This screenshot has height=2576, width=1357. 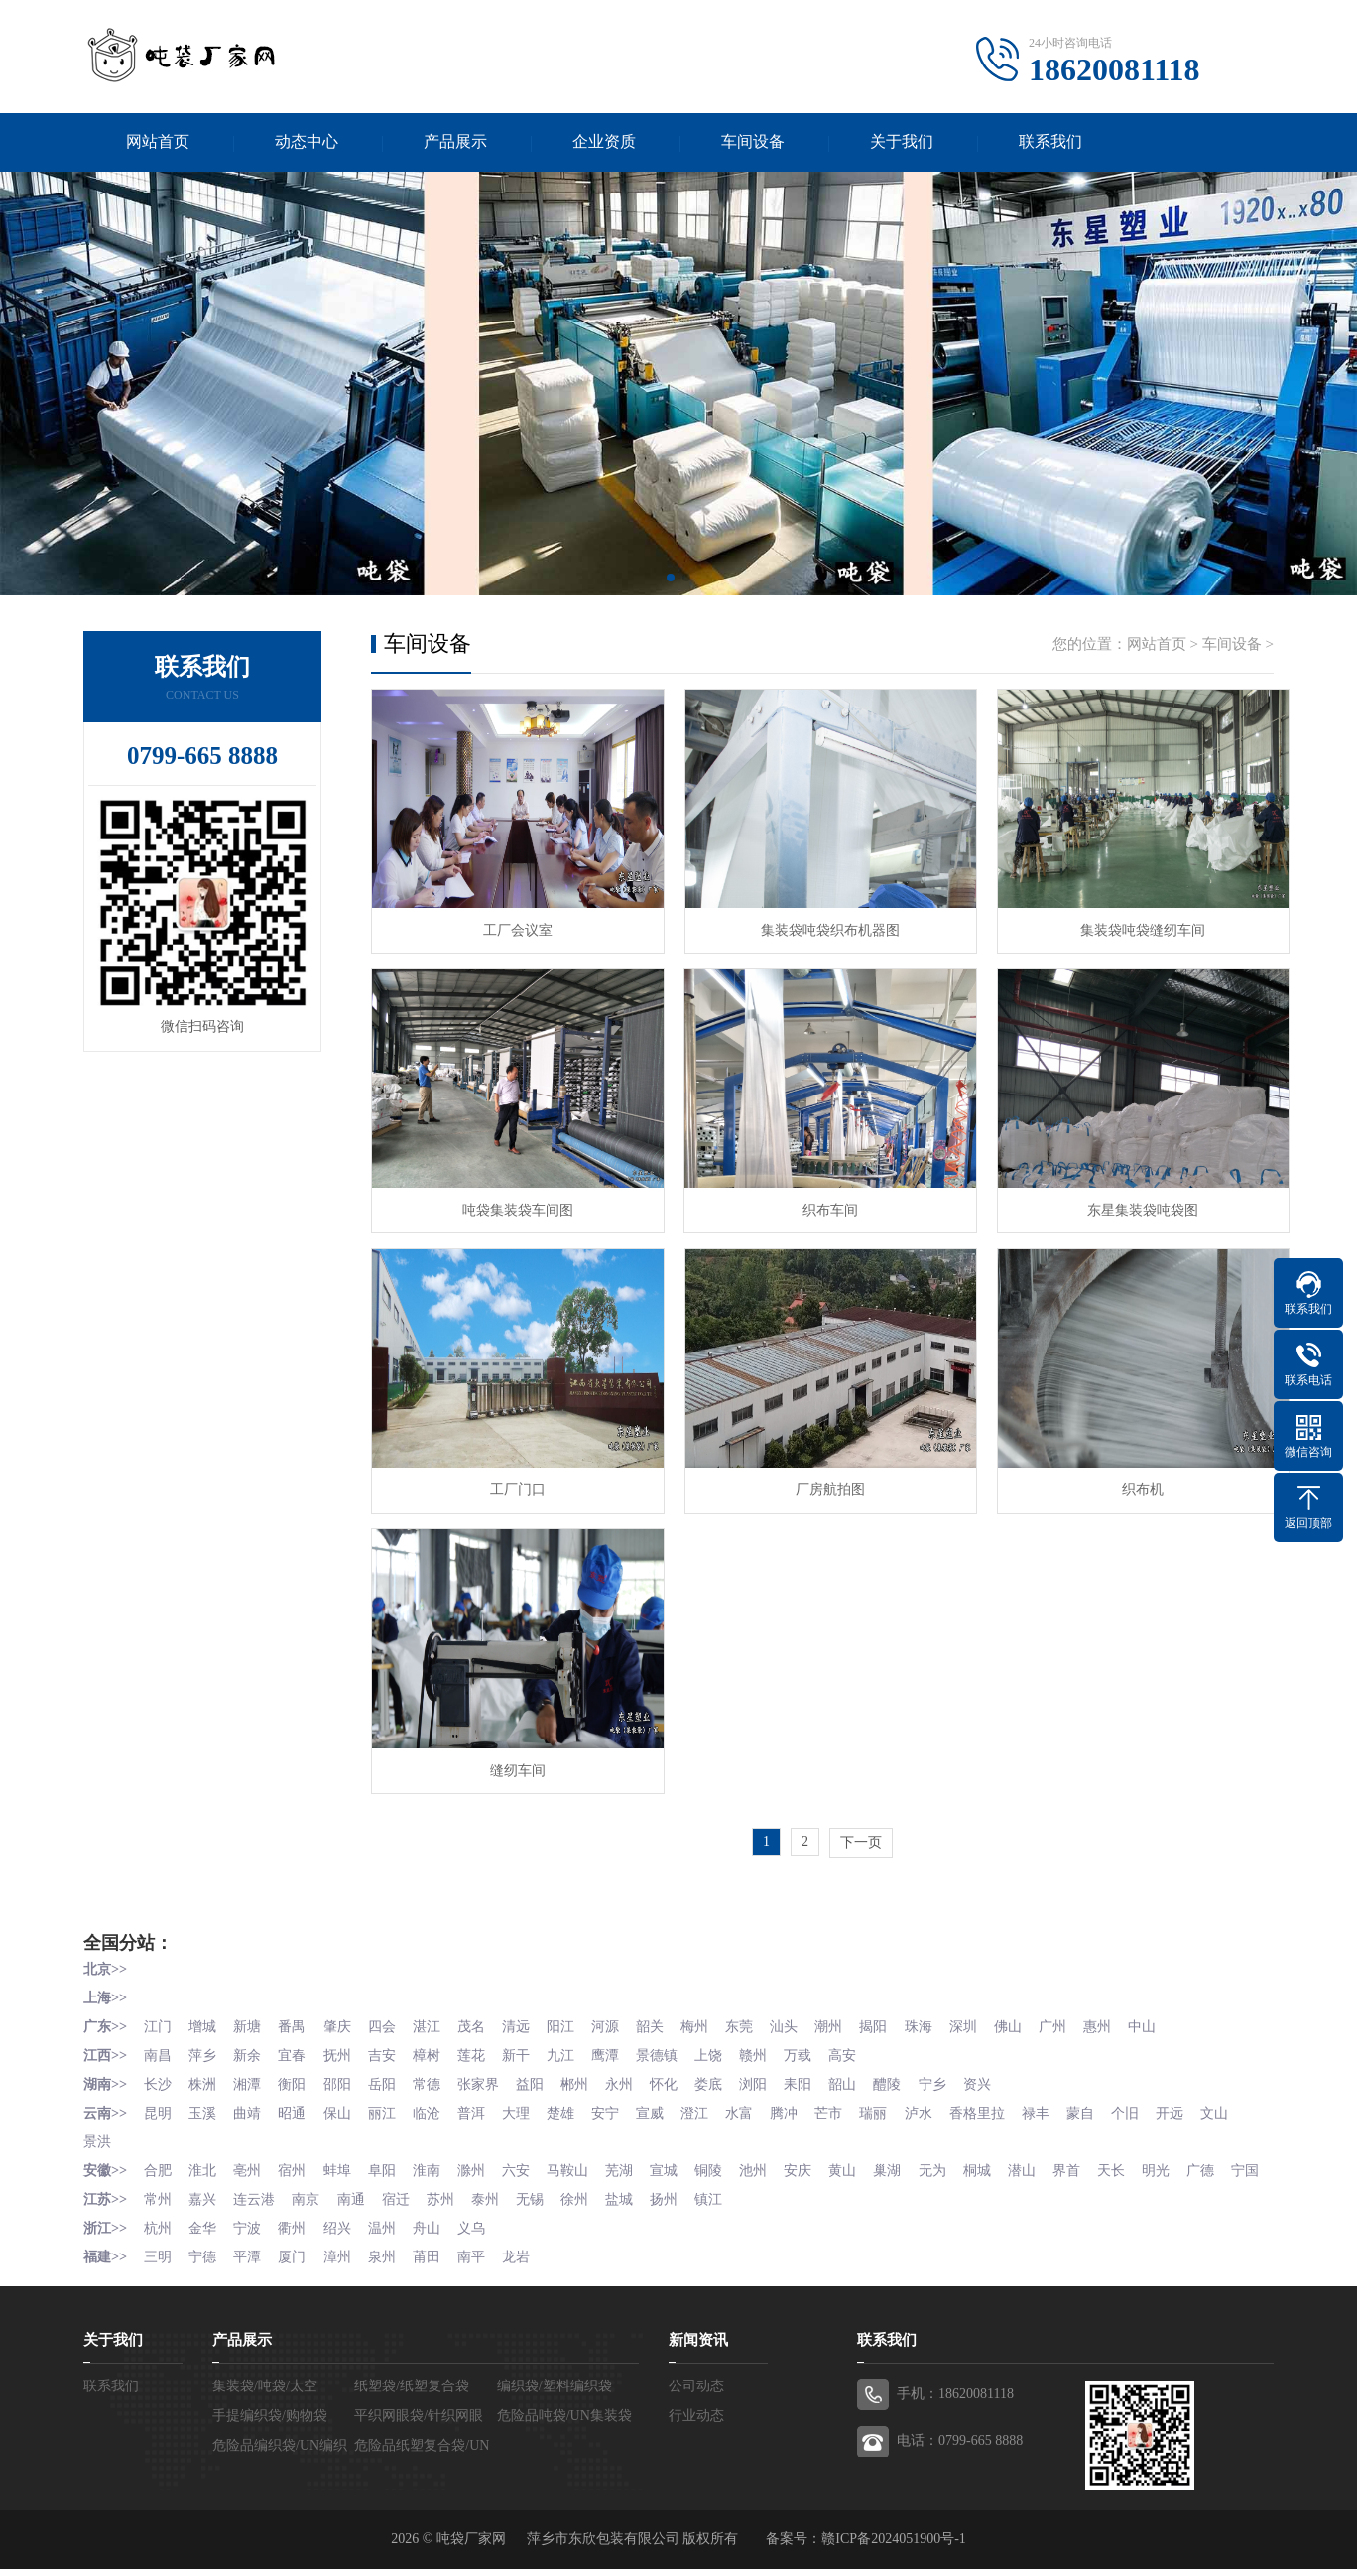 What do you see at coordinates (482, 2152) in the screenshot?
I see `滁州` at bounding box center [482, 2152].